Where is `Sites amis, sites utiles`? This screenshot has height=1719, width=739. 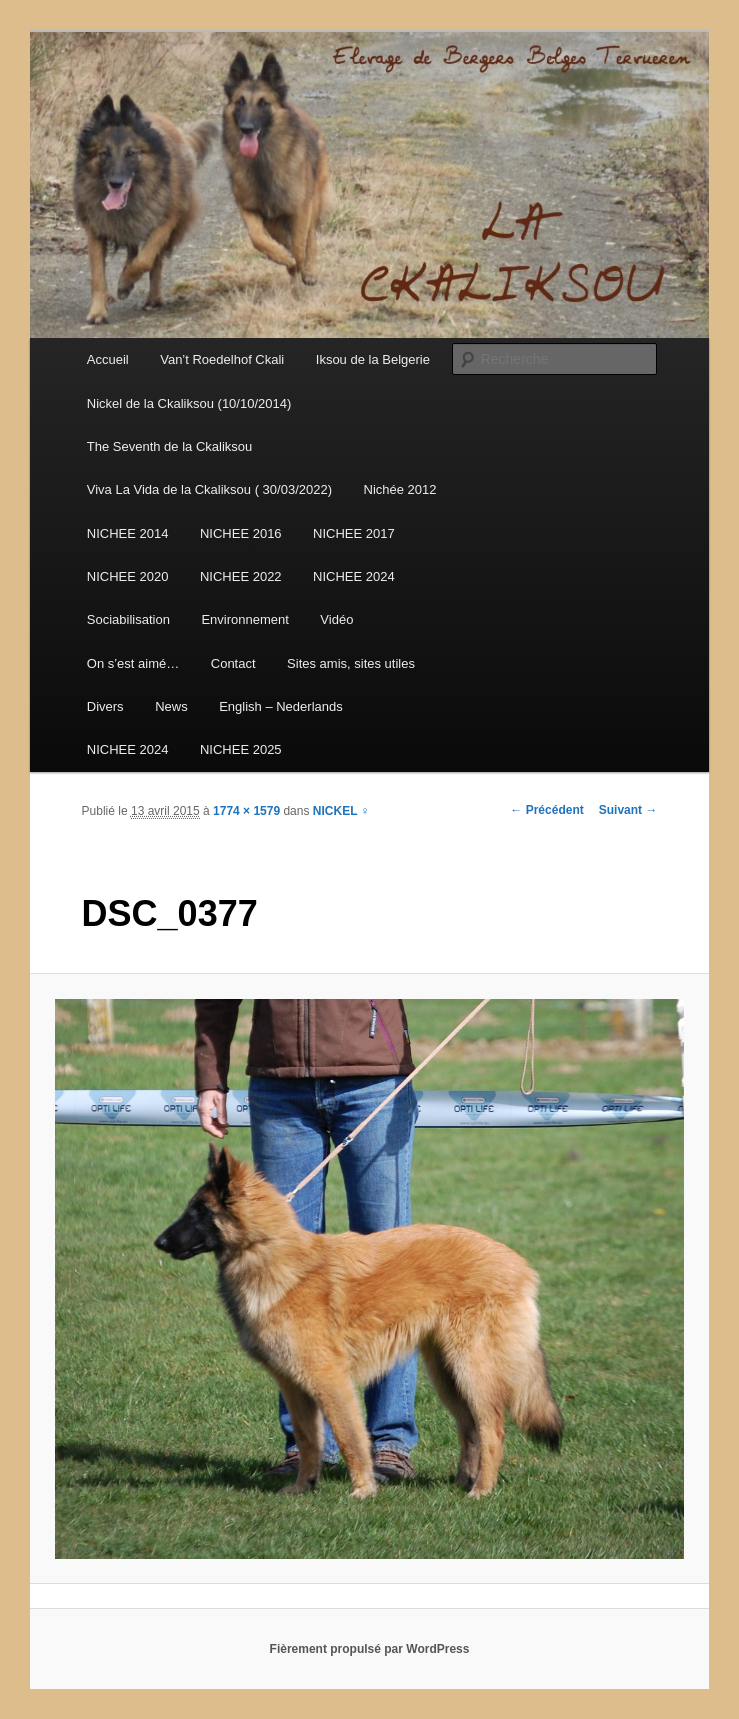 Sites amis, sites utiles is located at coordinates (351, 663).